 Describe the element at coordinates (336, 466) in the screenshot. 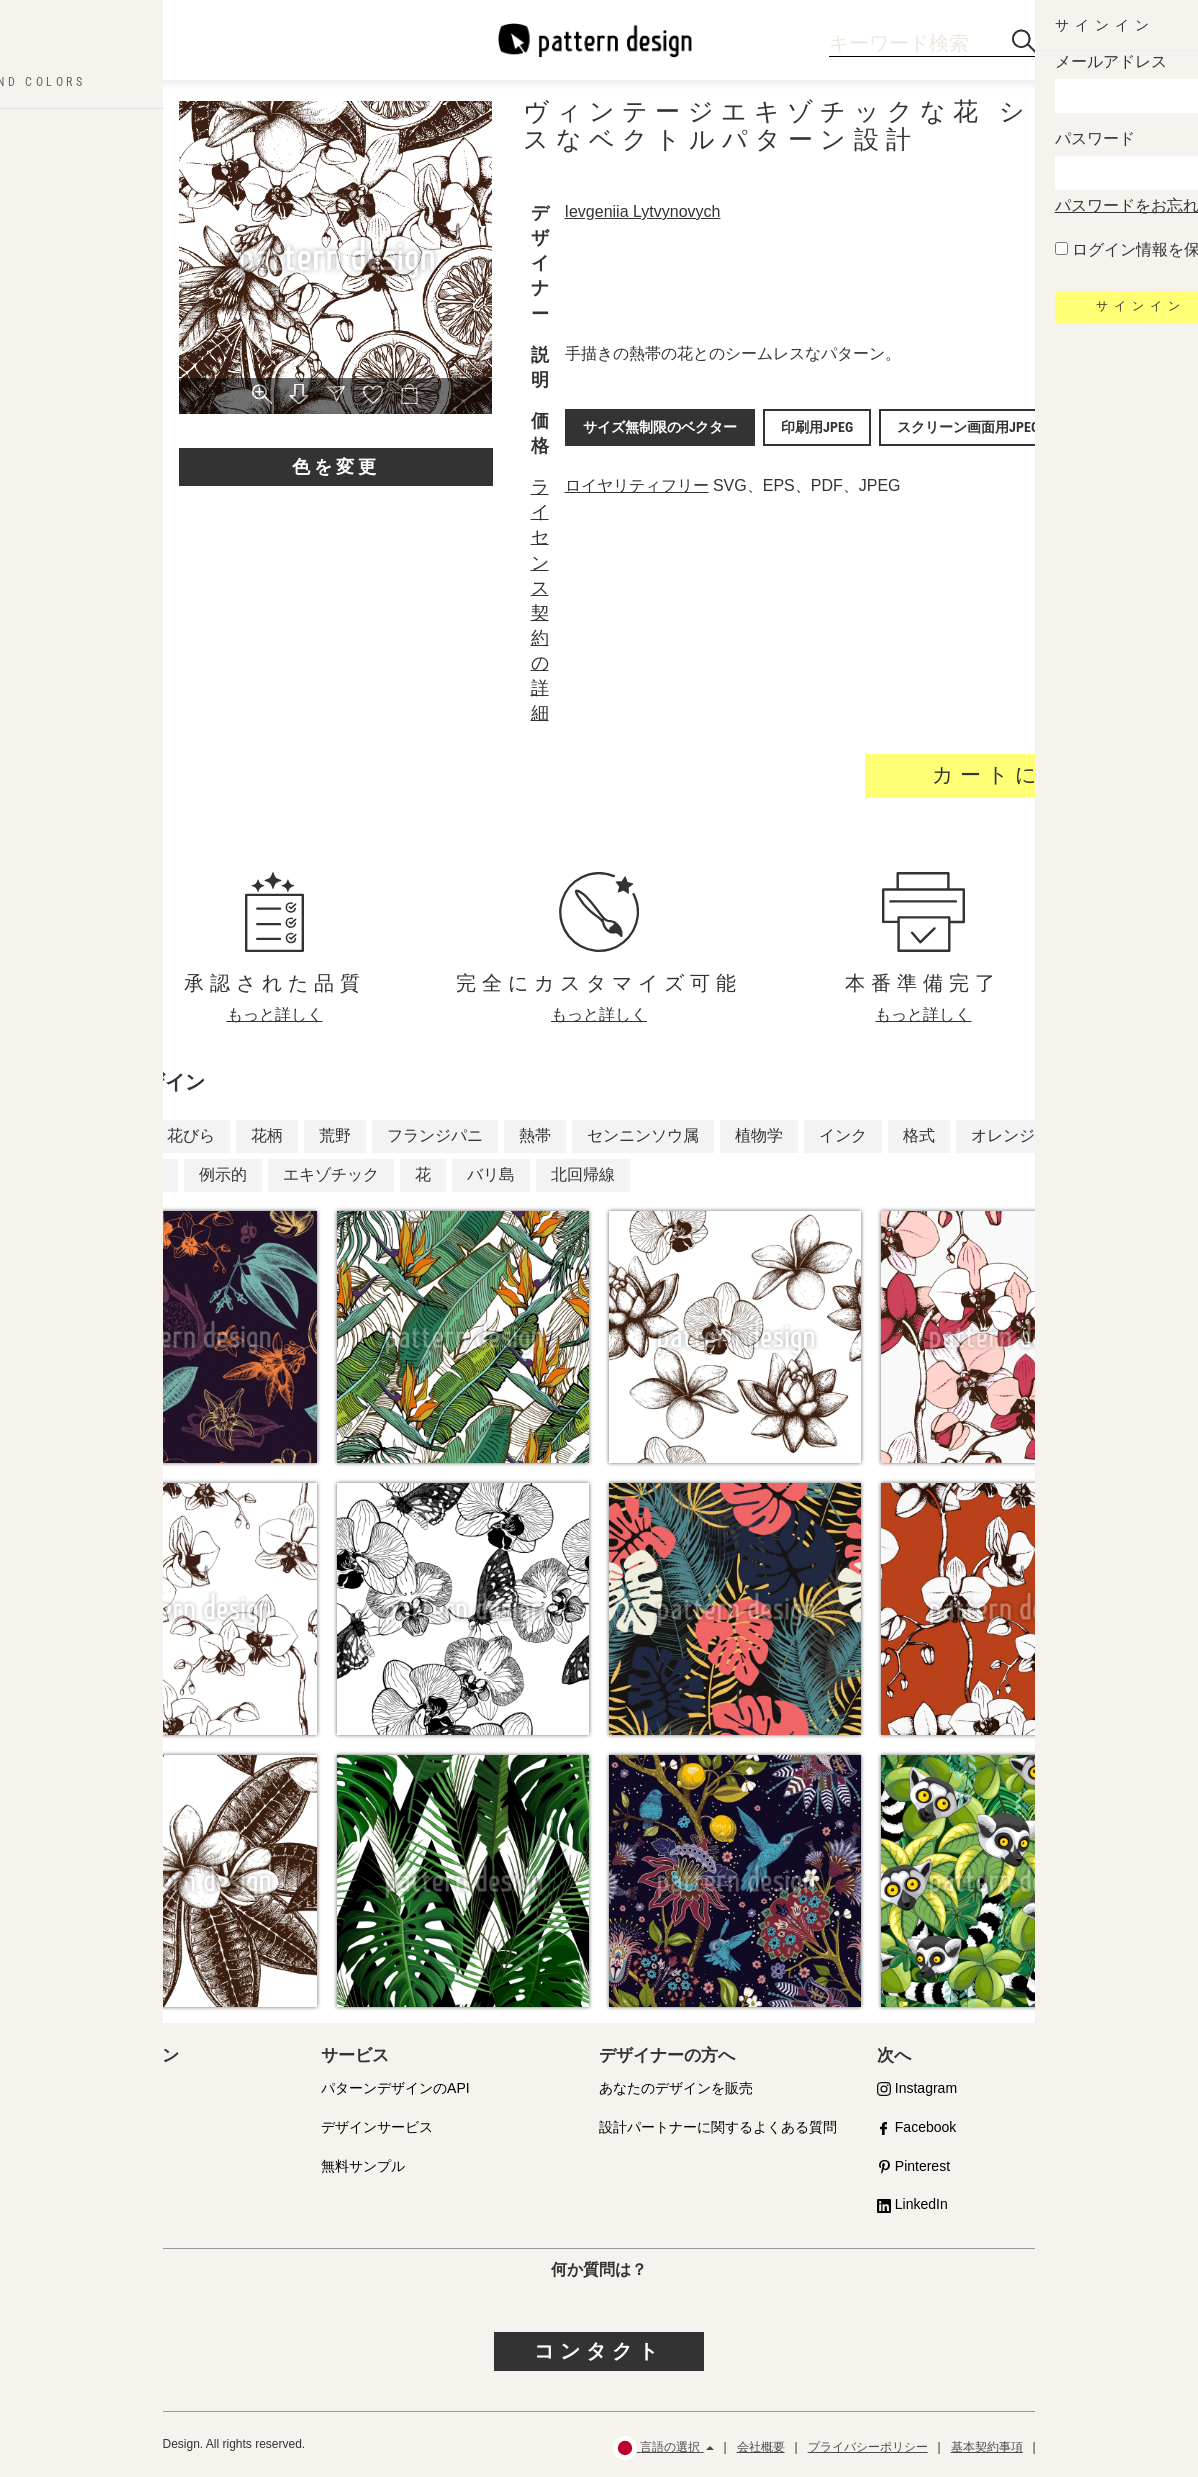

I see `色を変更` at that location.